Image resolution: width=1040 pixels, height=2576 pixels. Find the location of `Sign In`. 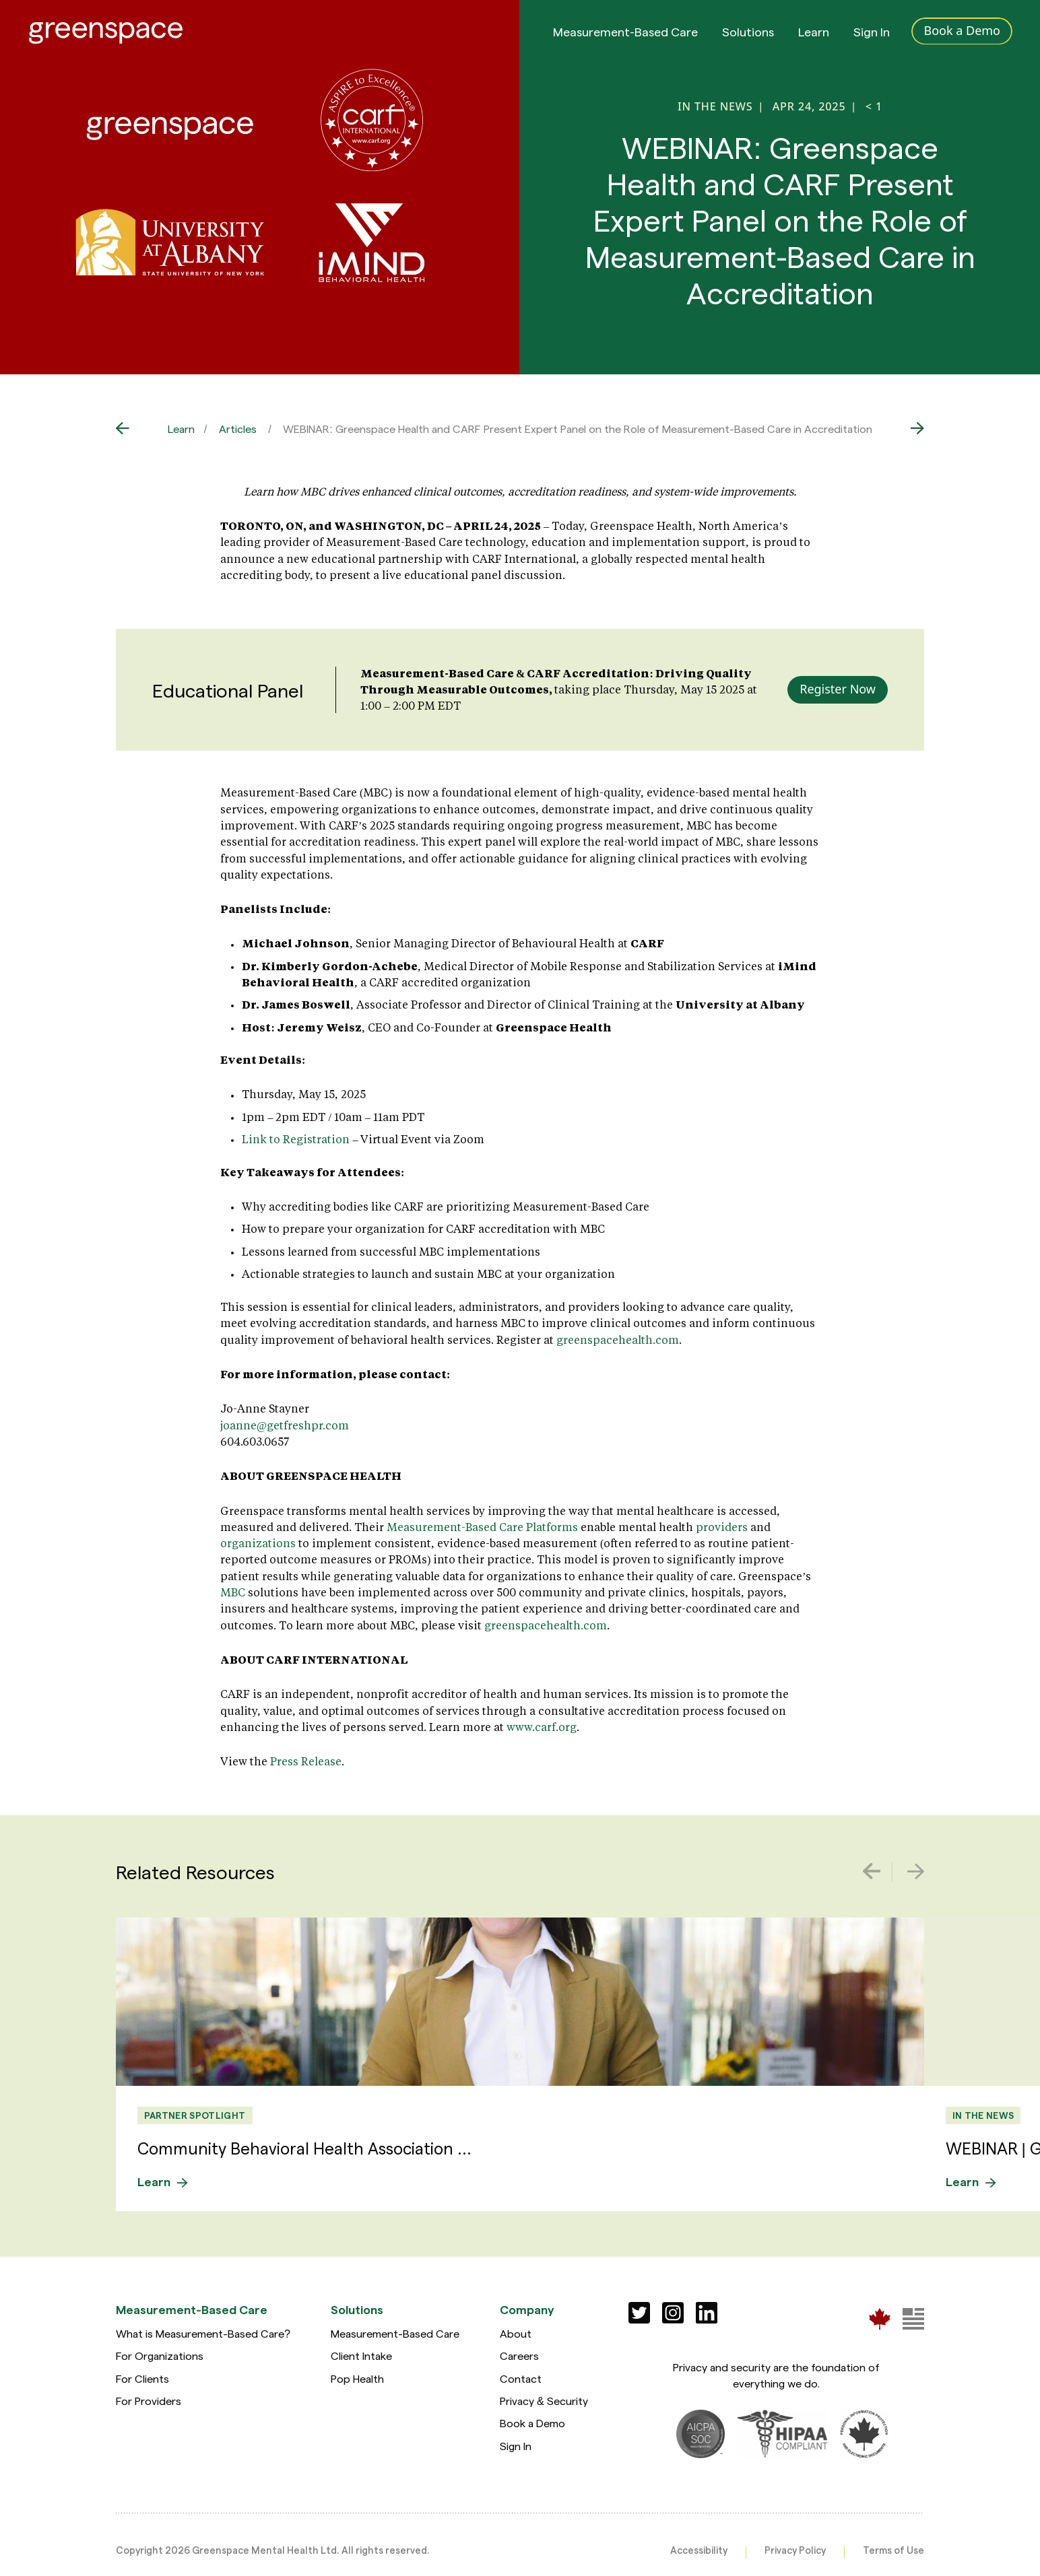

Sign In is located at coordinates (871, 33).